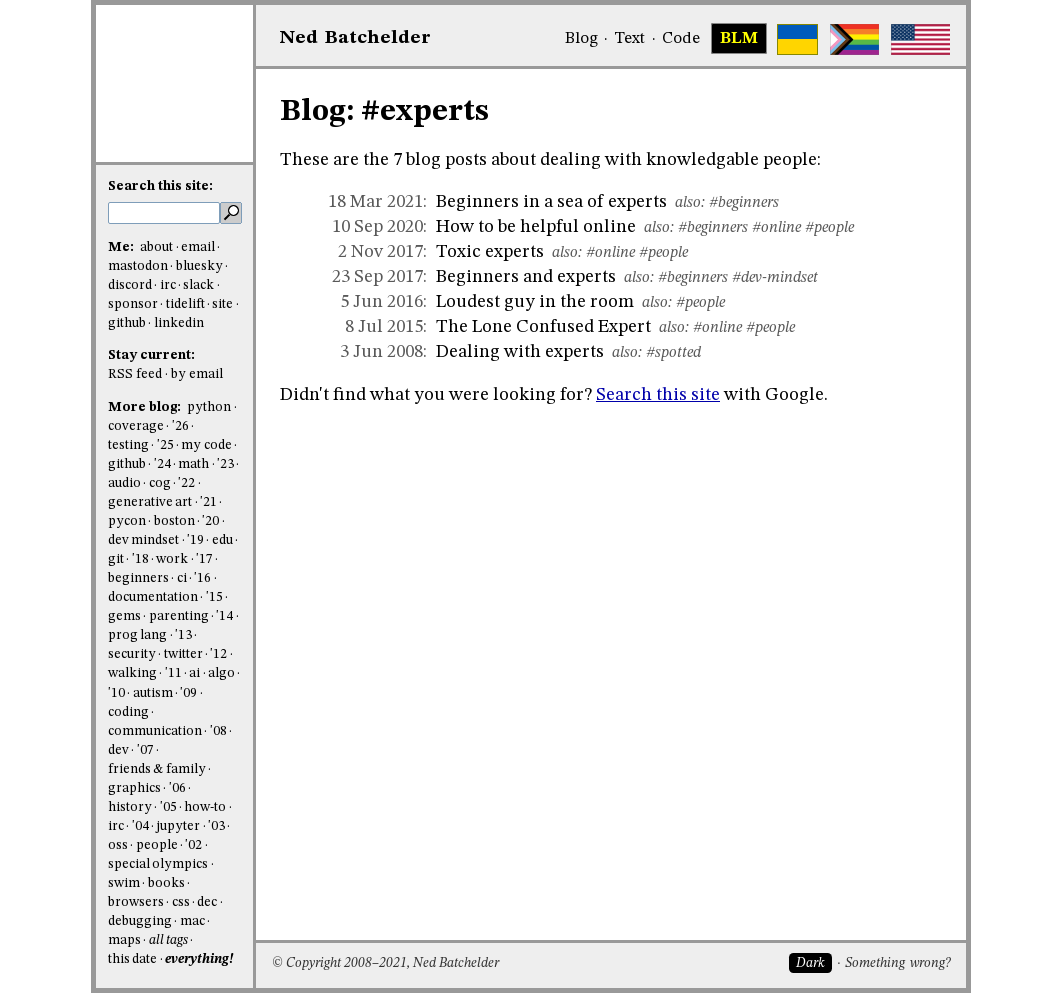 The width and height of the screenshot is (1062, 993). What do you see at coordinates (208, 502) in the screenshot?
I see `'21` at bounding box center [208, 502].